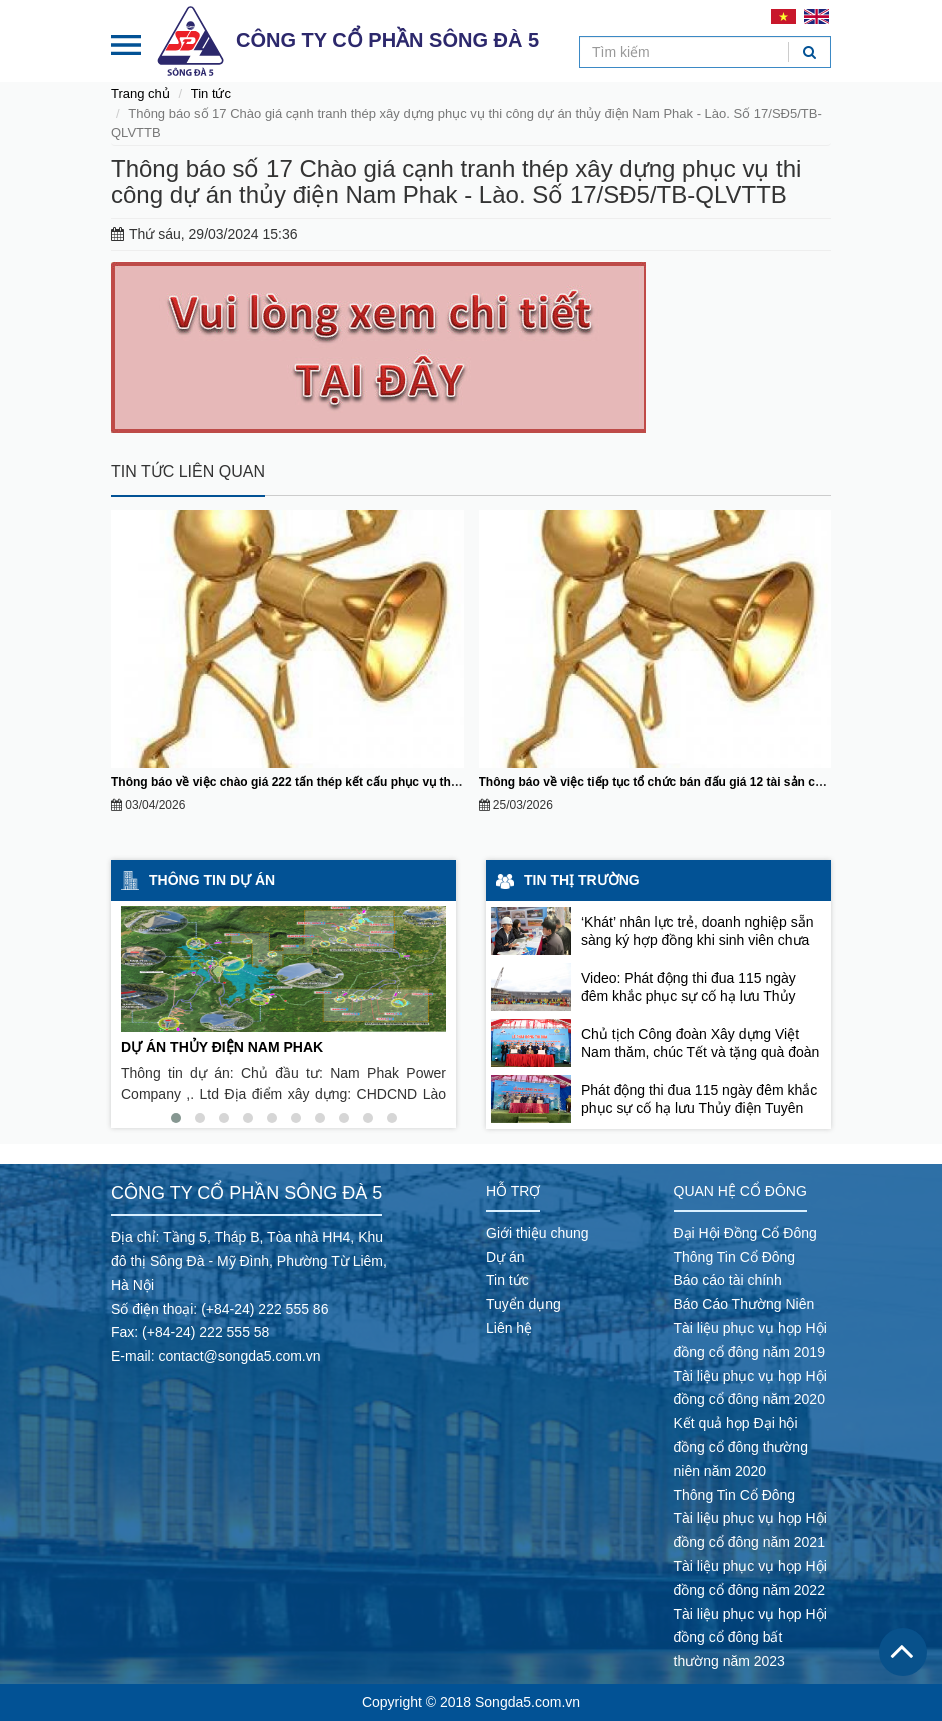 The height and width of the screenshot is (1721, 942). What do you see at coordinates (537, 1233) in the screenshot?
I see `Giới thiệu chung` at bounding box center [537, 1233].